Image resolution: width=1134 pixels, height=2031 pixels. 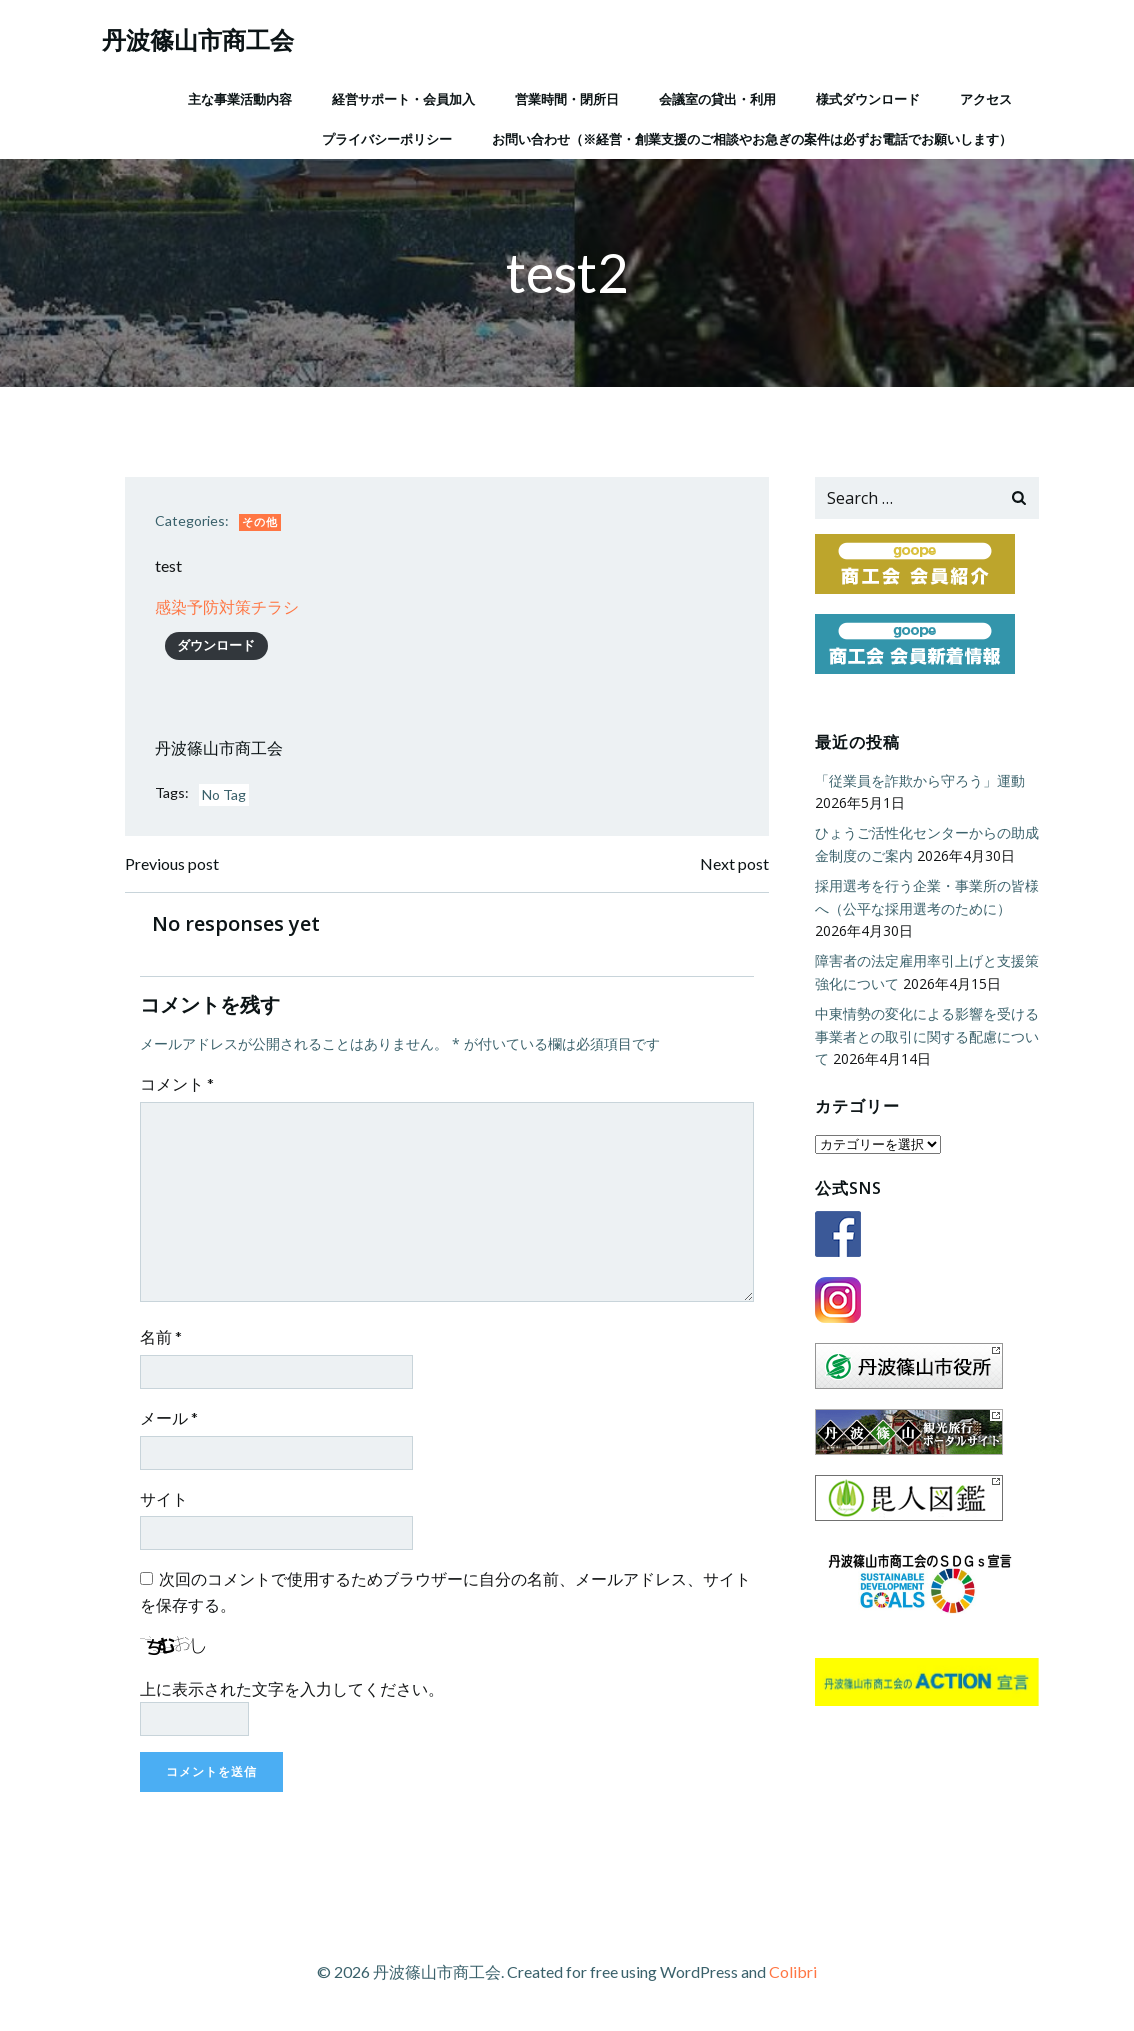 I want to click on 中東情勢の変化による影響を受ける事業者との取引に関する配慮について, so click(x=927, y=1036).